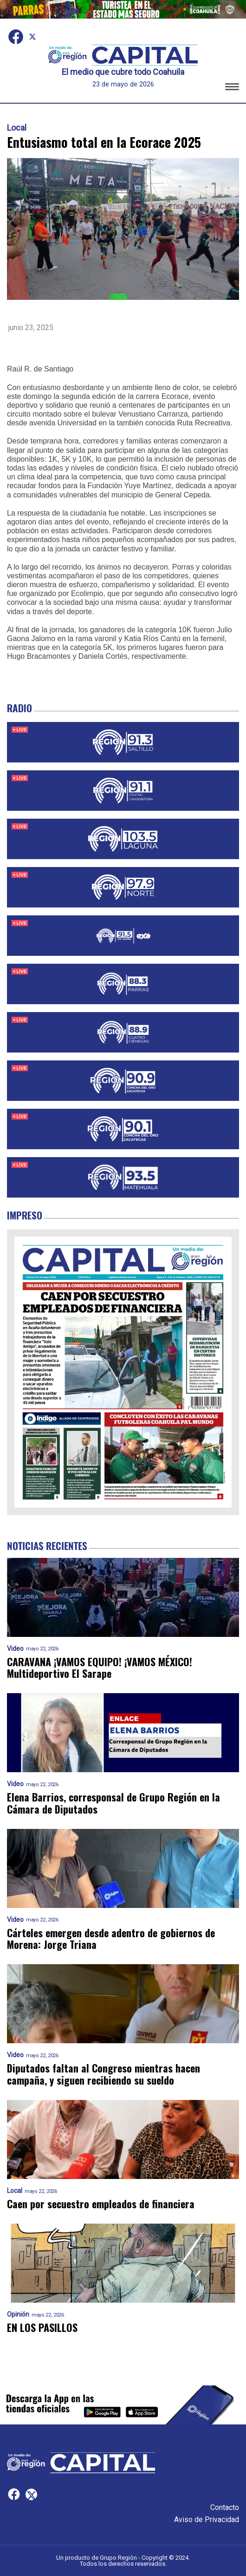  I want to click on Local, so click(16, 127).